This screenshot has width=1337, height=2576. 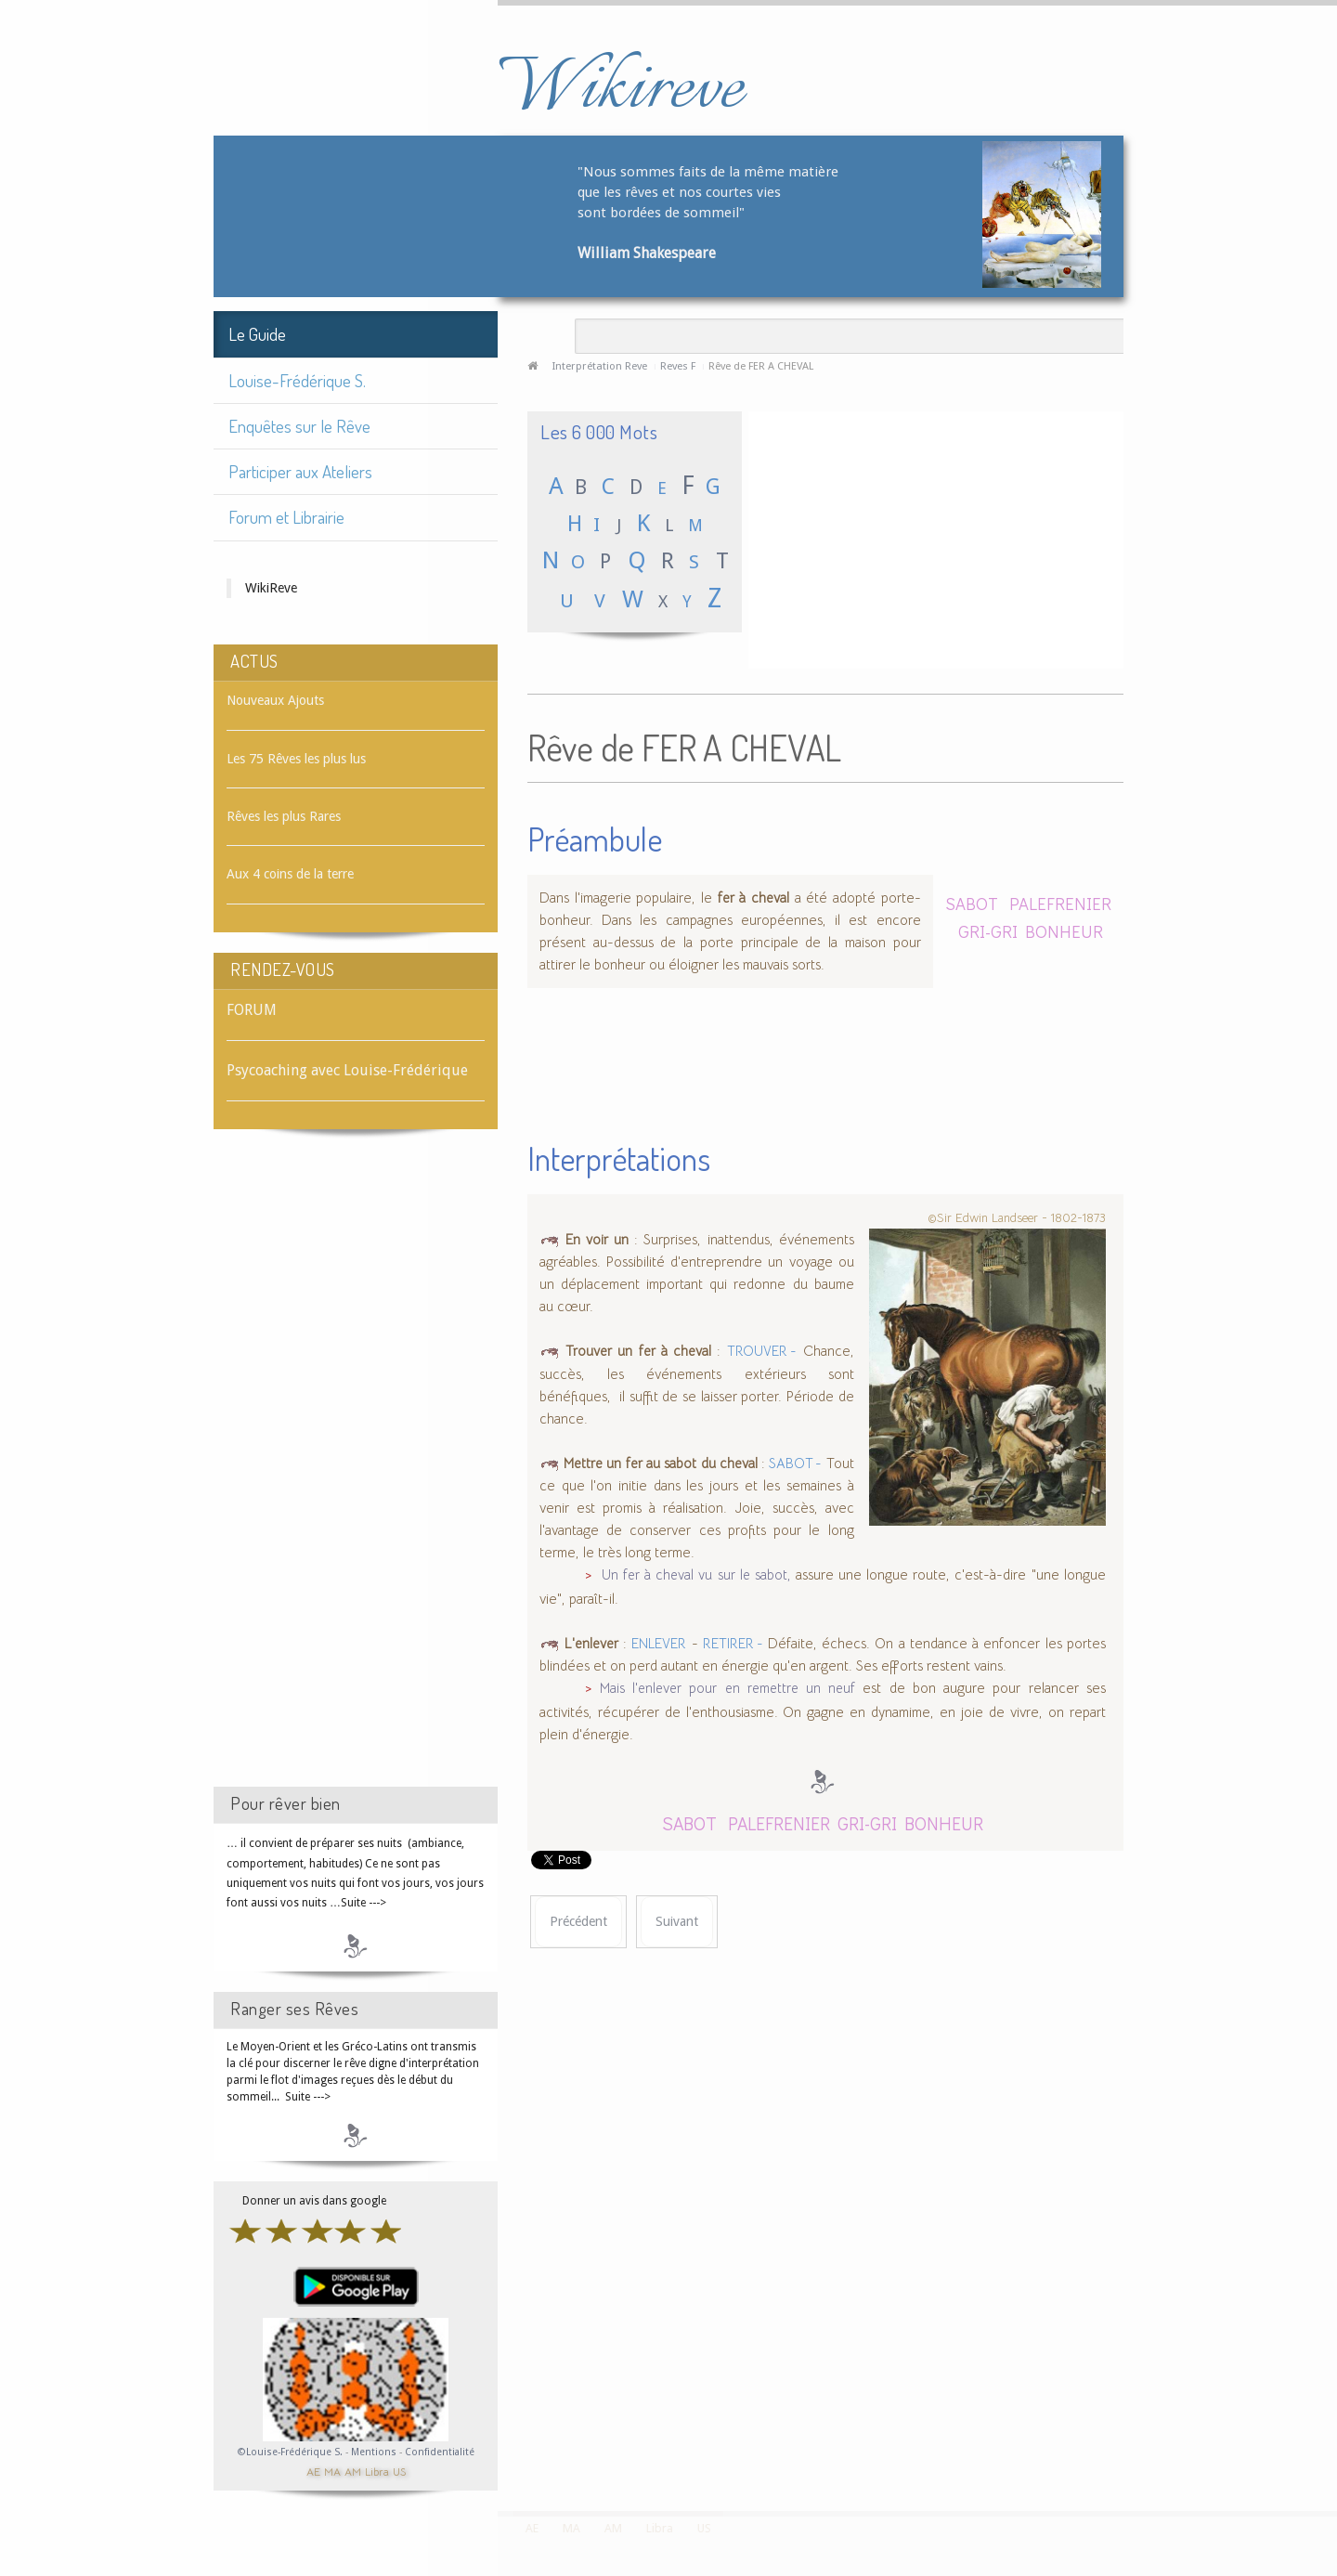 What do you see at coordinates (271, 587) in the screenshot?
I see `WikiReve` at bounding box center [271, 587].